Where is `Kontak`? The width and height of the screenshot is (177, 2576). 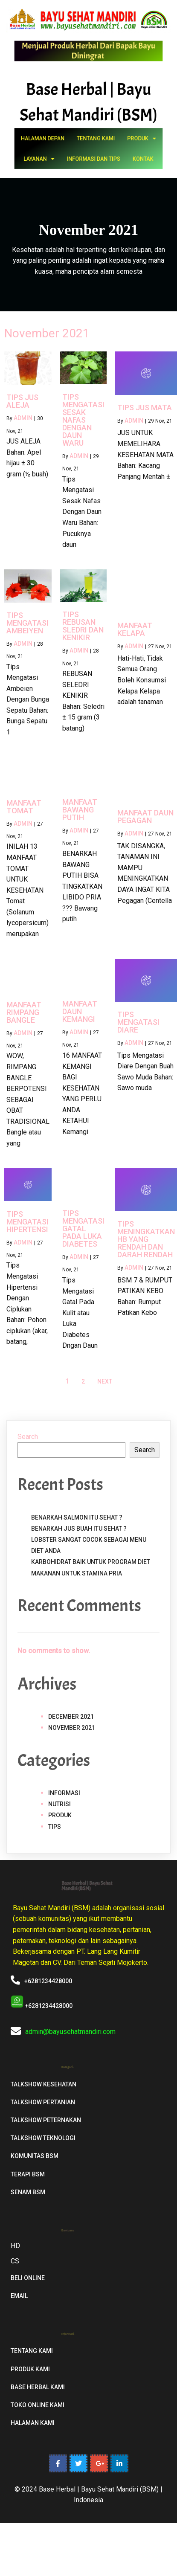 Kontak is located at coordinates (114, 153).